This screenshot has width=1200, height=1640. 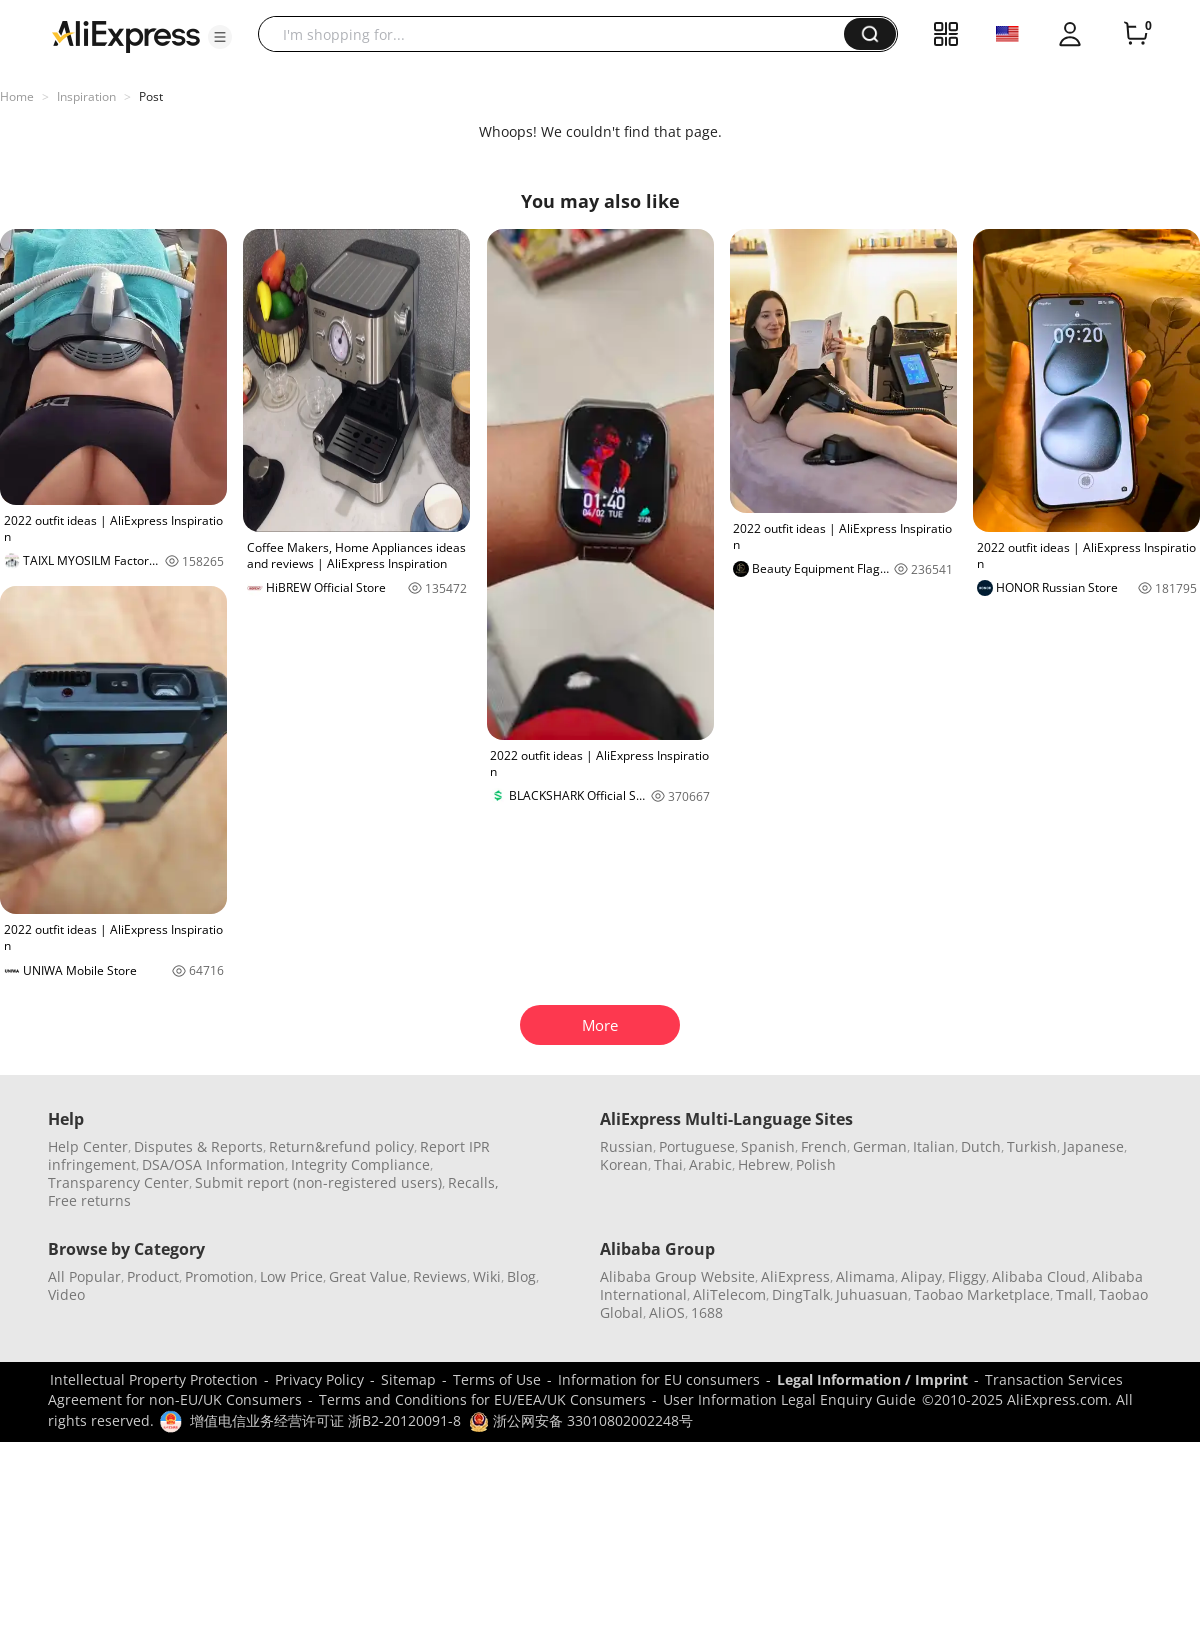 What do you see at coordinates (154, 1379) in the screenshot?
I see `Intellectual Property Protection` at bounding box center [154, 1379].